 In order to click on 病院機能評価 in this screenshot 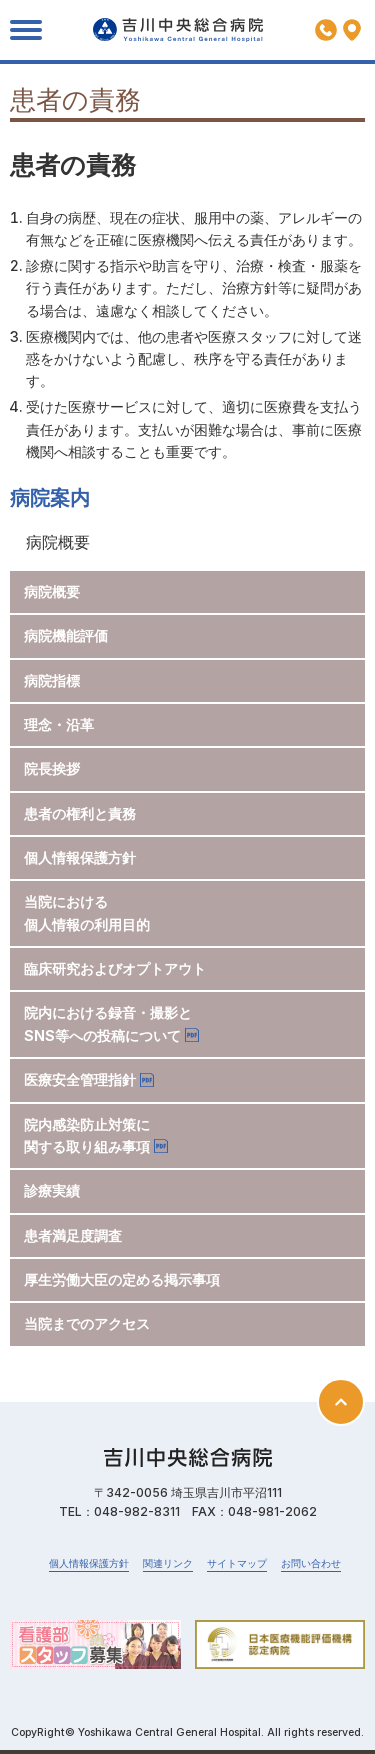, I will do `click(66, 635)`.